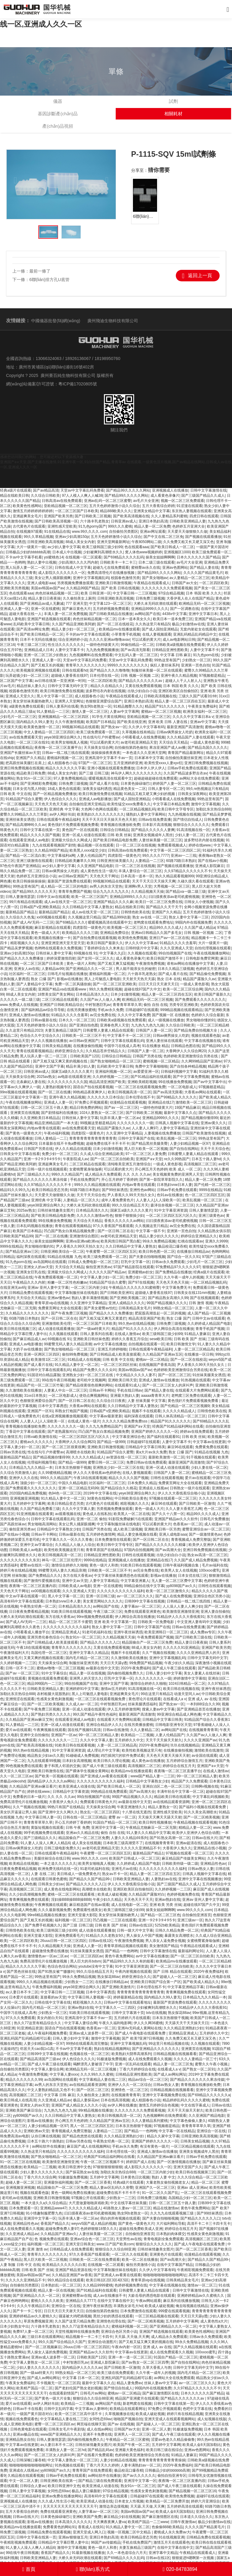 The width and height of the screenshot is (232, 2576). Describe the element at coordinates (203, 593) in the screenshot. I see `日本 韩国 欧美 久久久` at that location.